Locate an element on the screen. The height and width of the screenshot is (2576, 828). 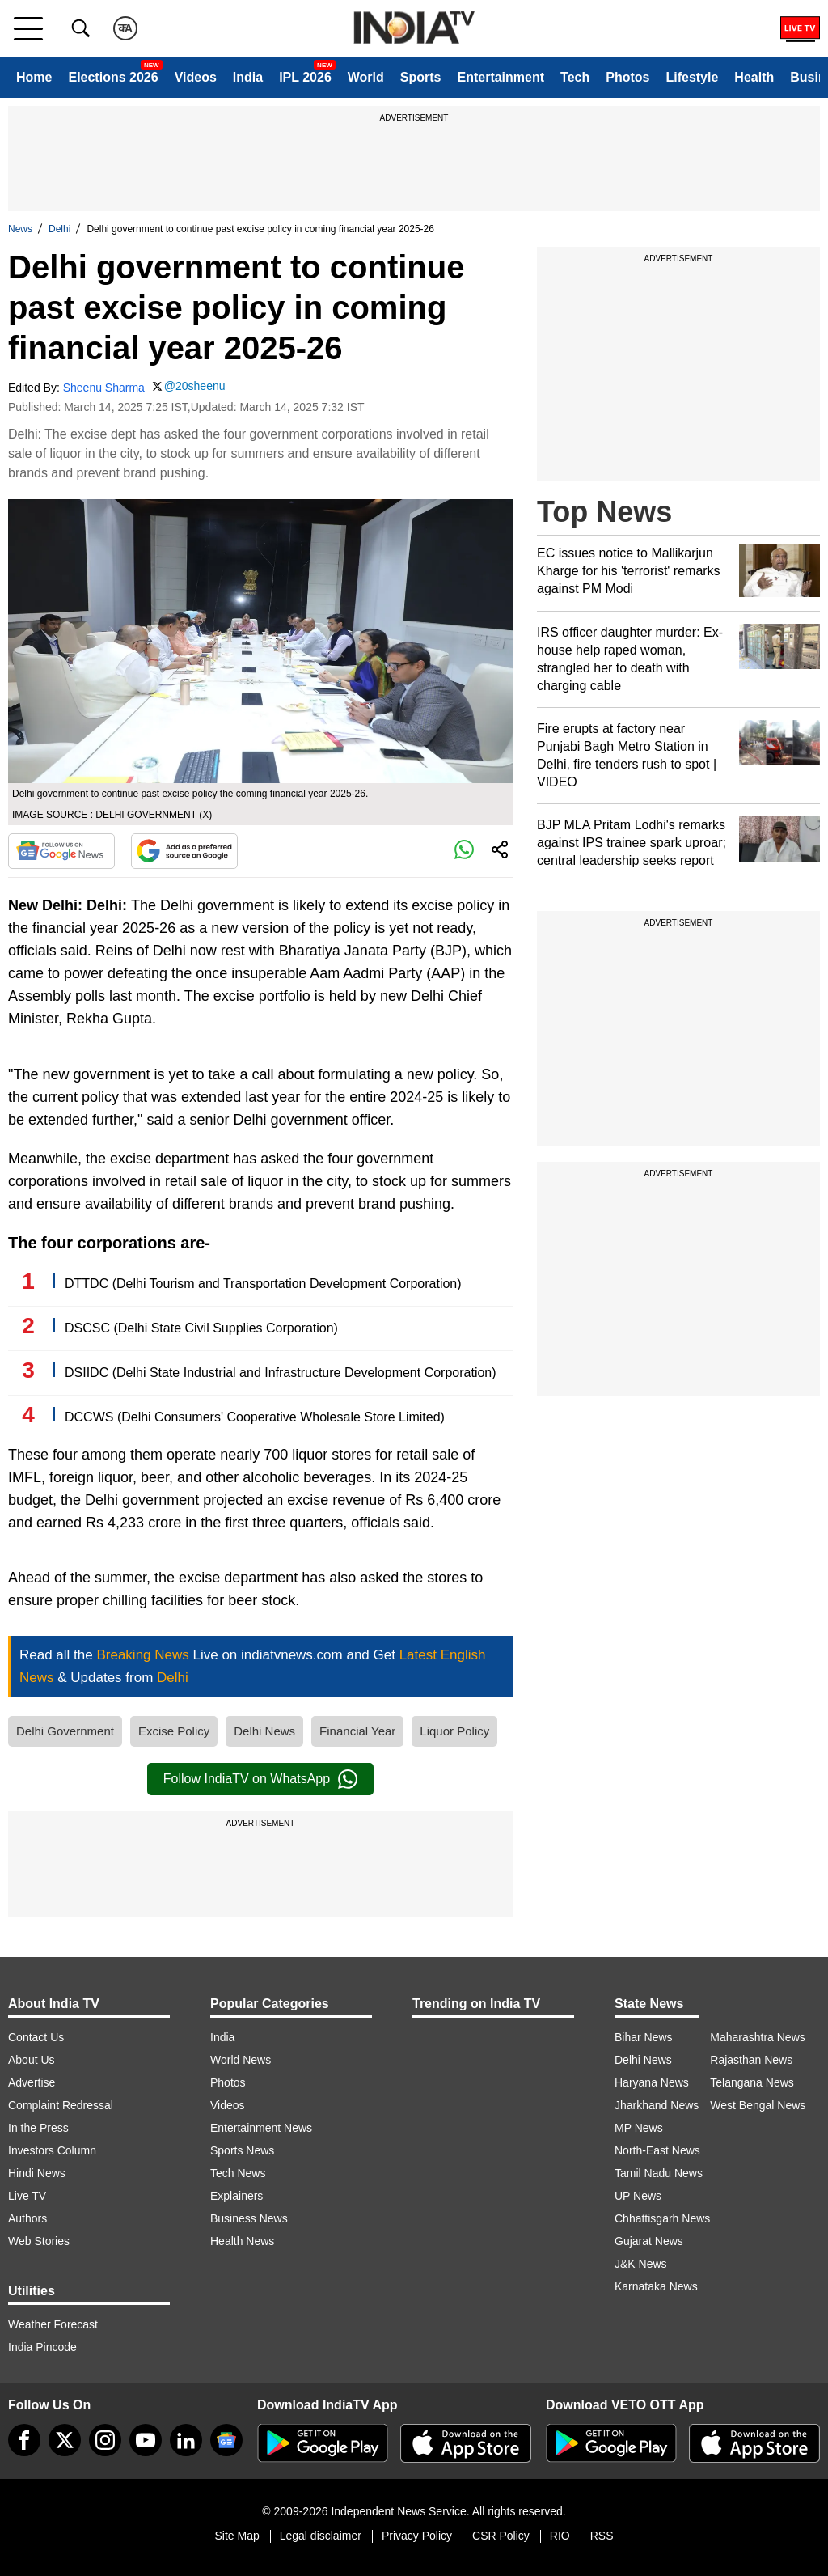
RIO is located at coordinates (560, 2535).